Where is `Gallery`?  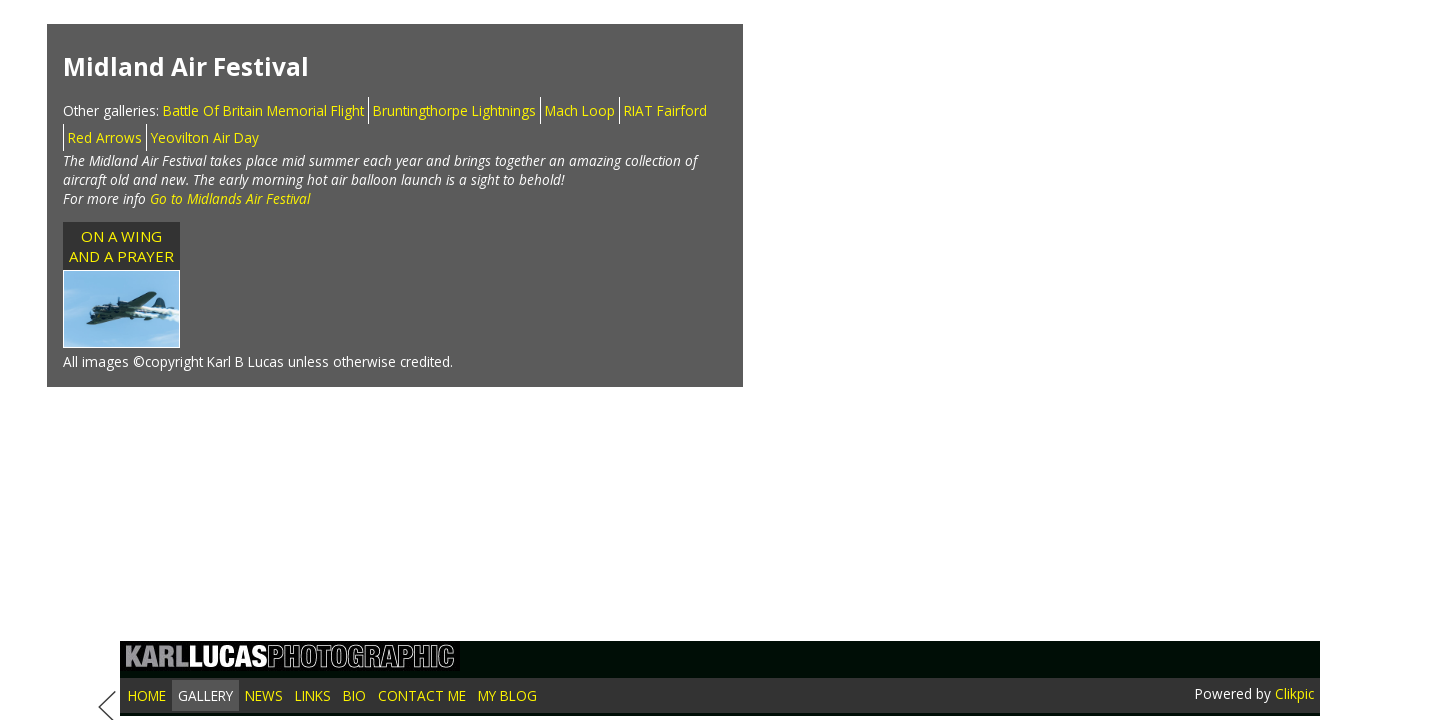
Gallery is located at coordinates (205, 695).